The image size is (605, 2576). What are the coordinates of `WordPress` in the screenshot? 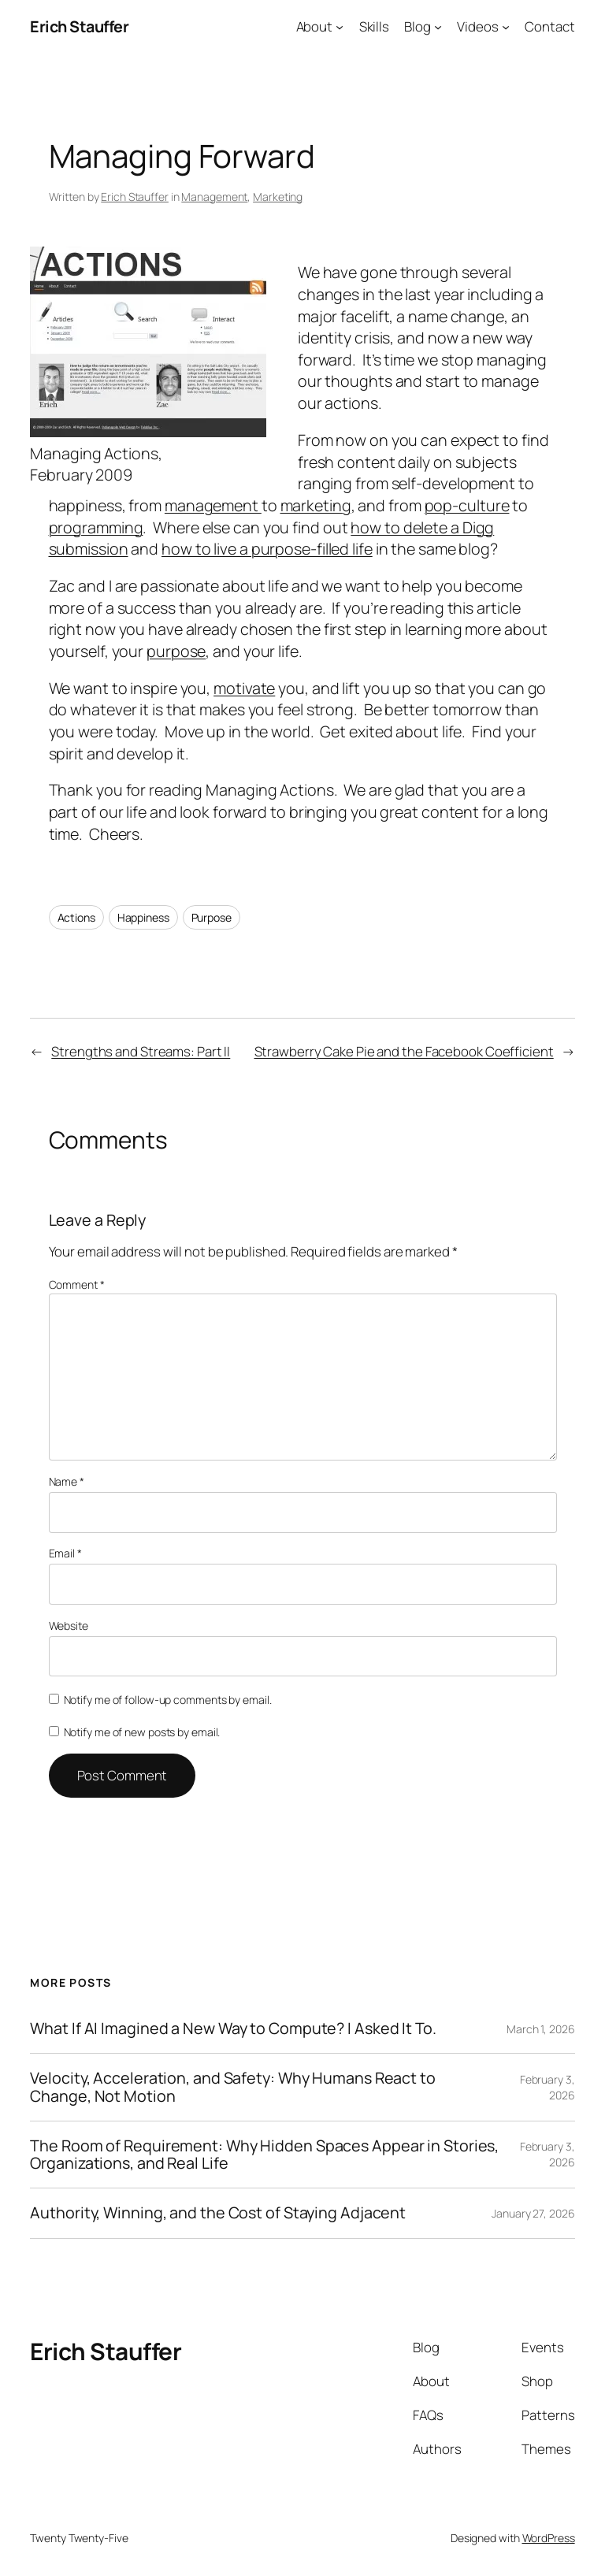 It's located at (548, 2537).